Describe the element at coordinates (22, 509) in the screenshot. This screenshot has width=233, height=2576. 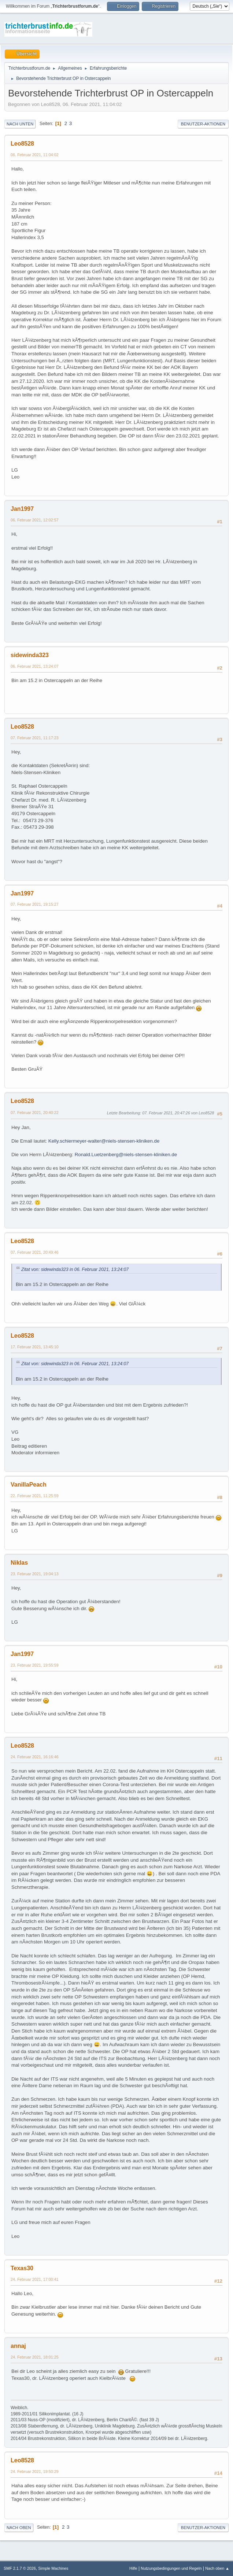
I see `Jan1997` at that location.